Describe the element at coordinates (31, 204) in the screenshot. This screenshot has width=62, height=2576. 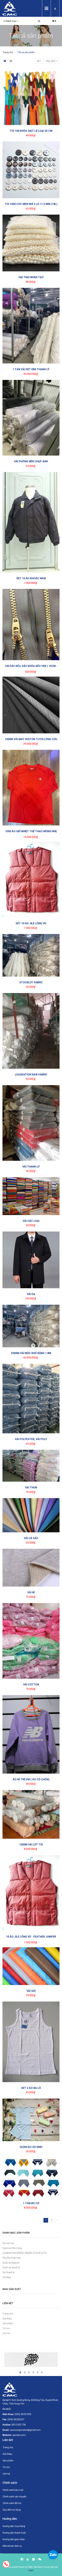
I see `Túi 1000 cúc men nhí 2 lỗ 11.5 mm (18L)` at that location.